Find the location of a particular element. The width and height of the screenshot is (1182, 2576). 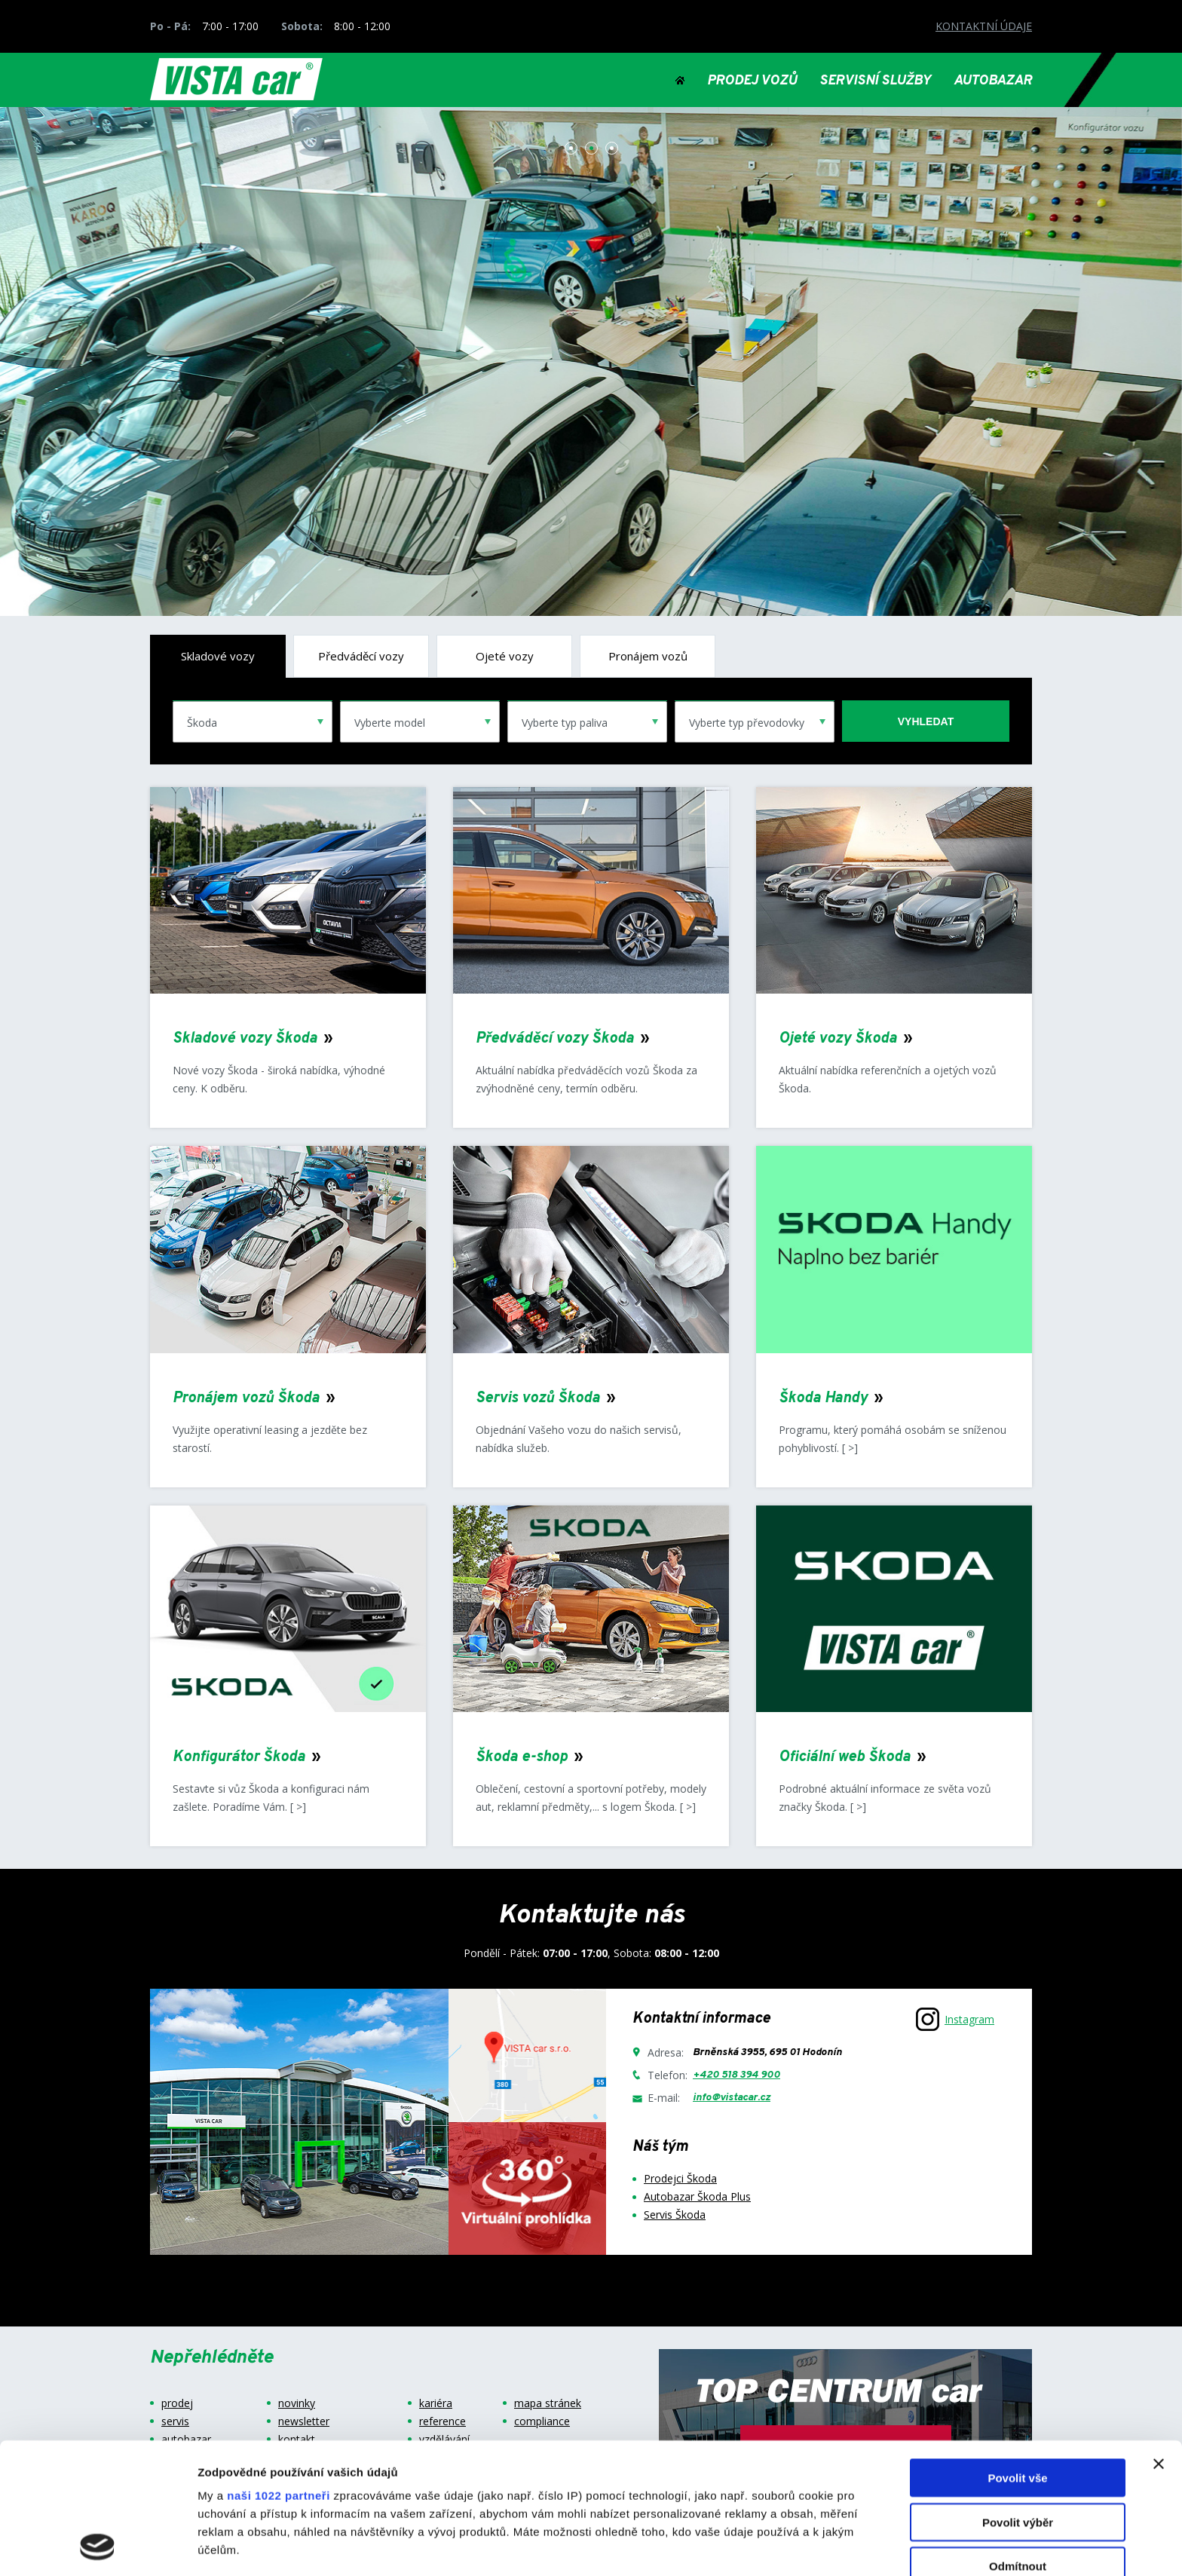

Odmítnout is located at coordinates (1017, 2443).